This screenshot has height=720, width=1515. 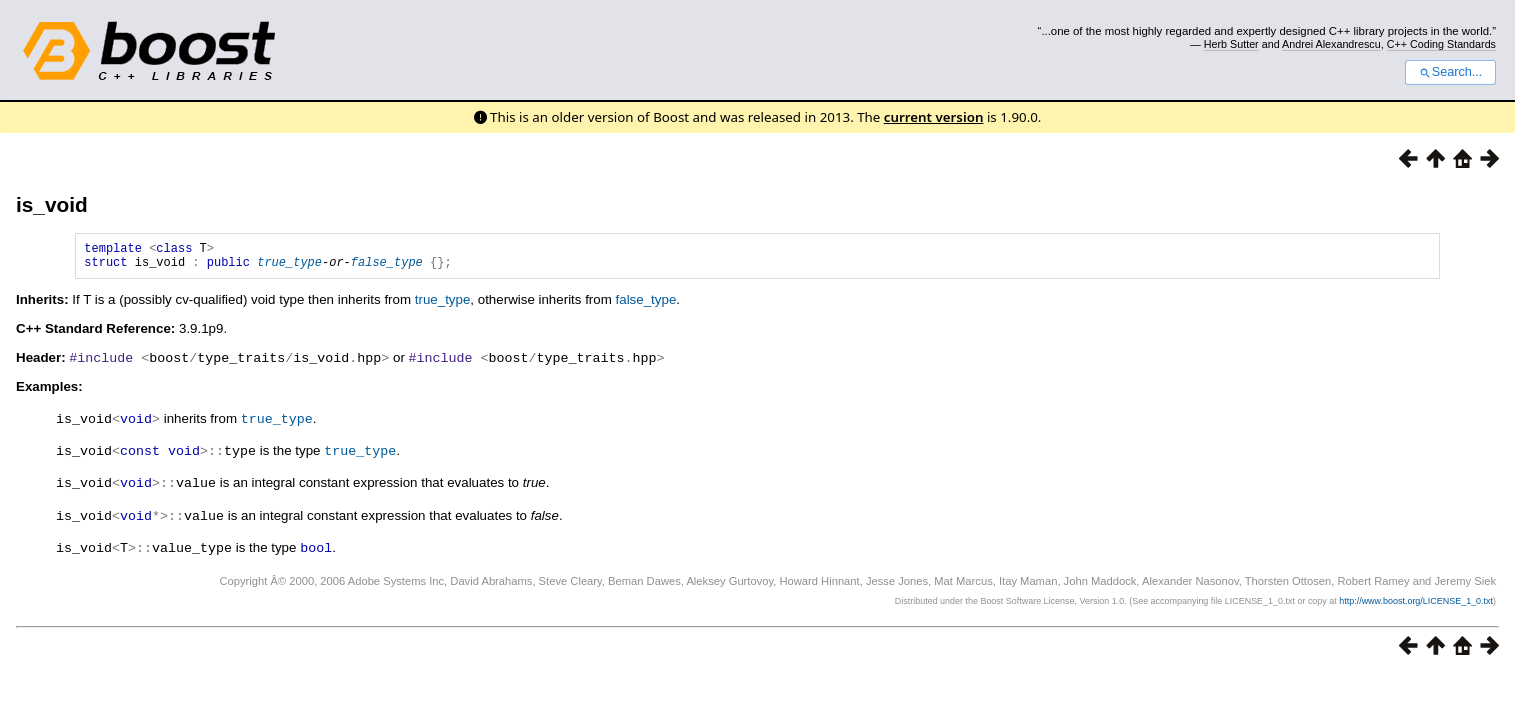 What do you see at coordinates (1441, 44) in the screenshot?
I see `C++ Coding Standards` at bounding box center [1441, 44].